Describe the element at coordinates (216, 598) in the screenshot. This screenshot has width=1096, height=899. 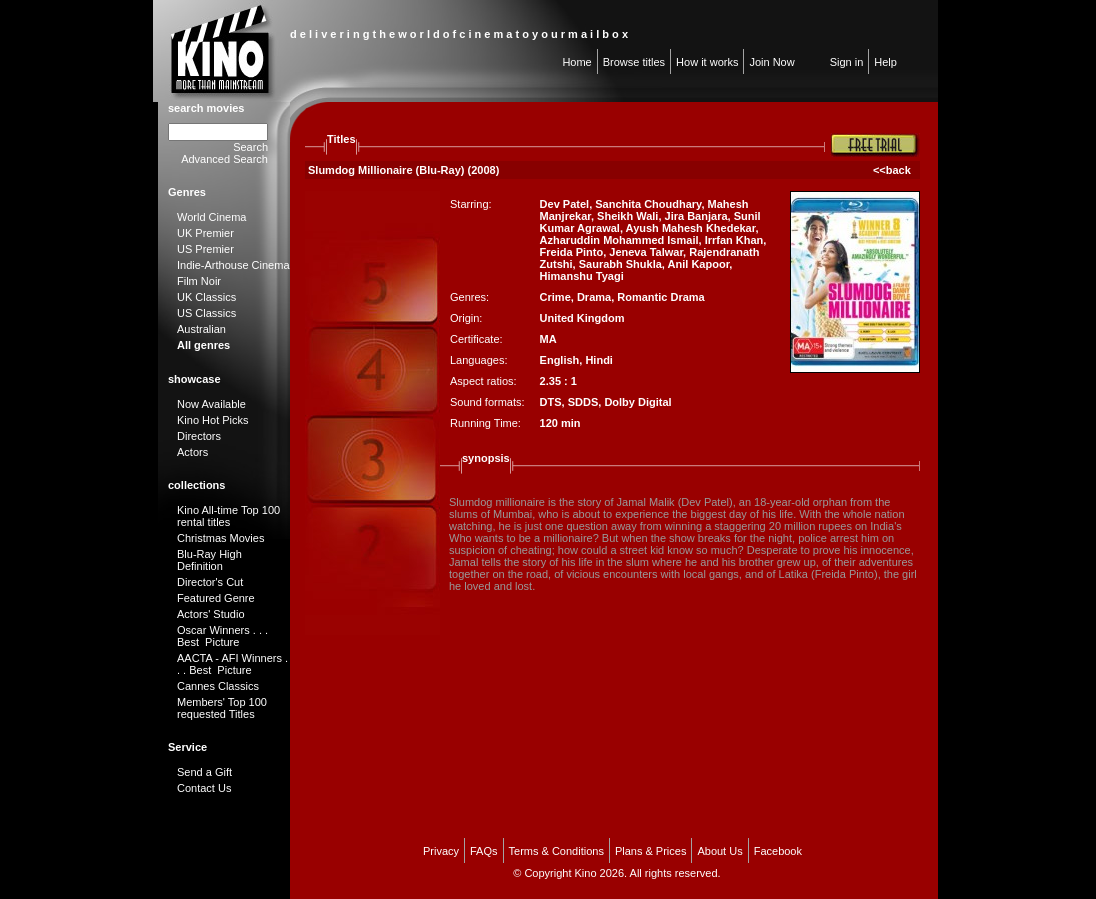
I see `Featured Genre` at that location.